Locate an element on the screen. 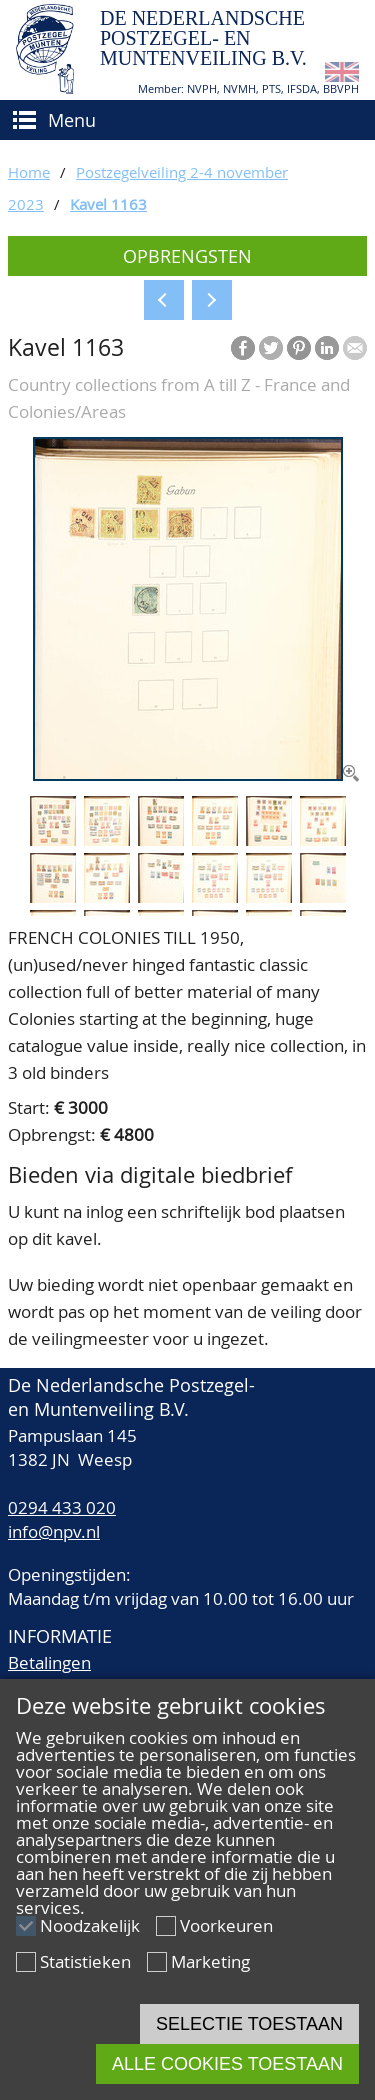  info@npv.nl is located at coordinates (54, 1531).